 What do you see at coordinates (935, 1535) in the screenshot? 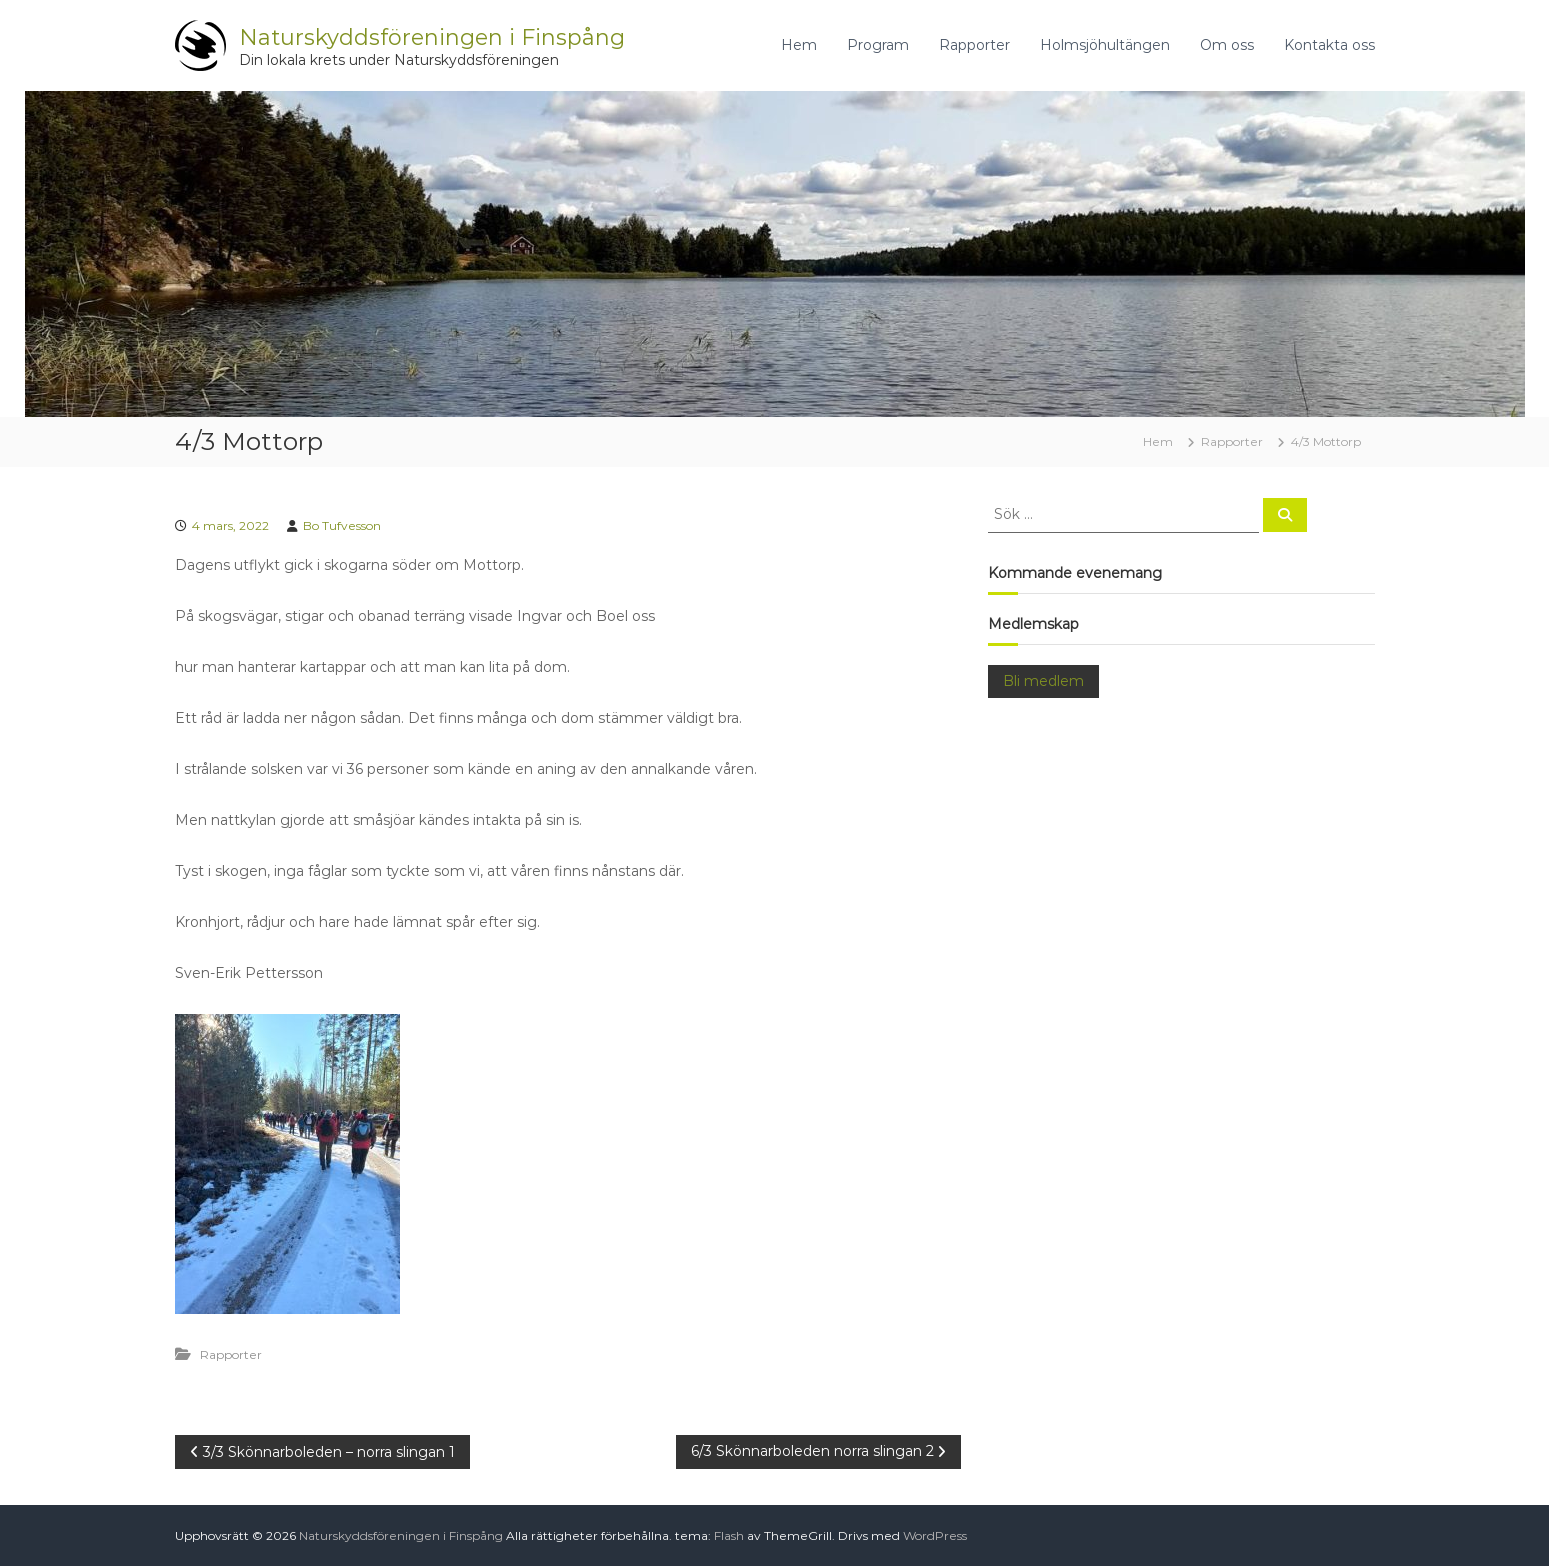
I see `WordPress` at bounding box center [935, 1535].